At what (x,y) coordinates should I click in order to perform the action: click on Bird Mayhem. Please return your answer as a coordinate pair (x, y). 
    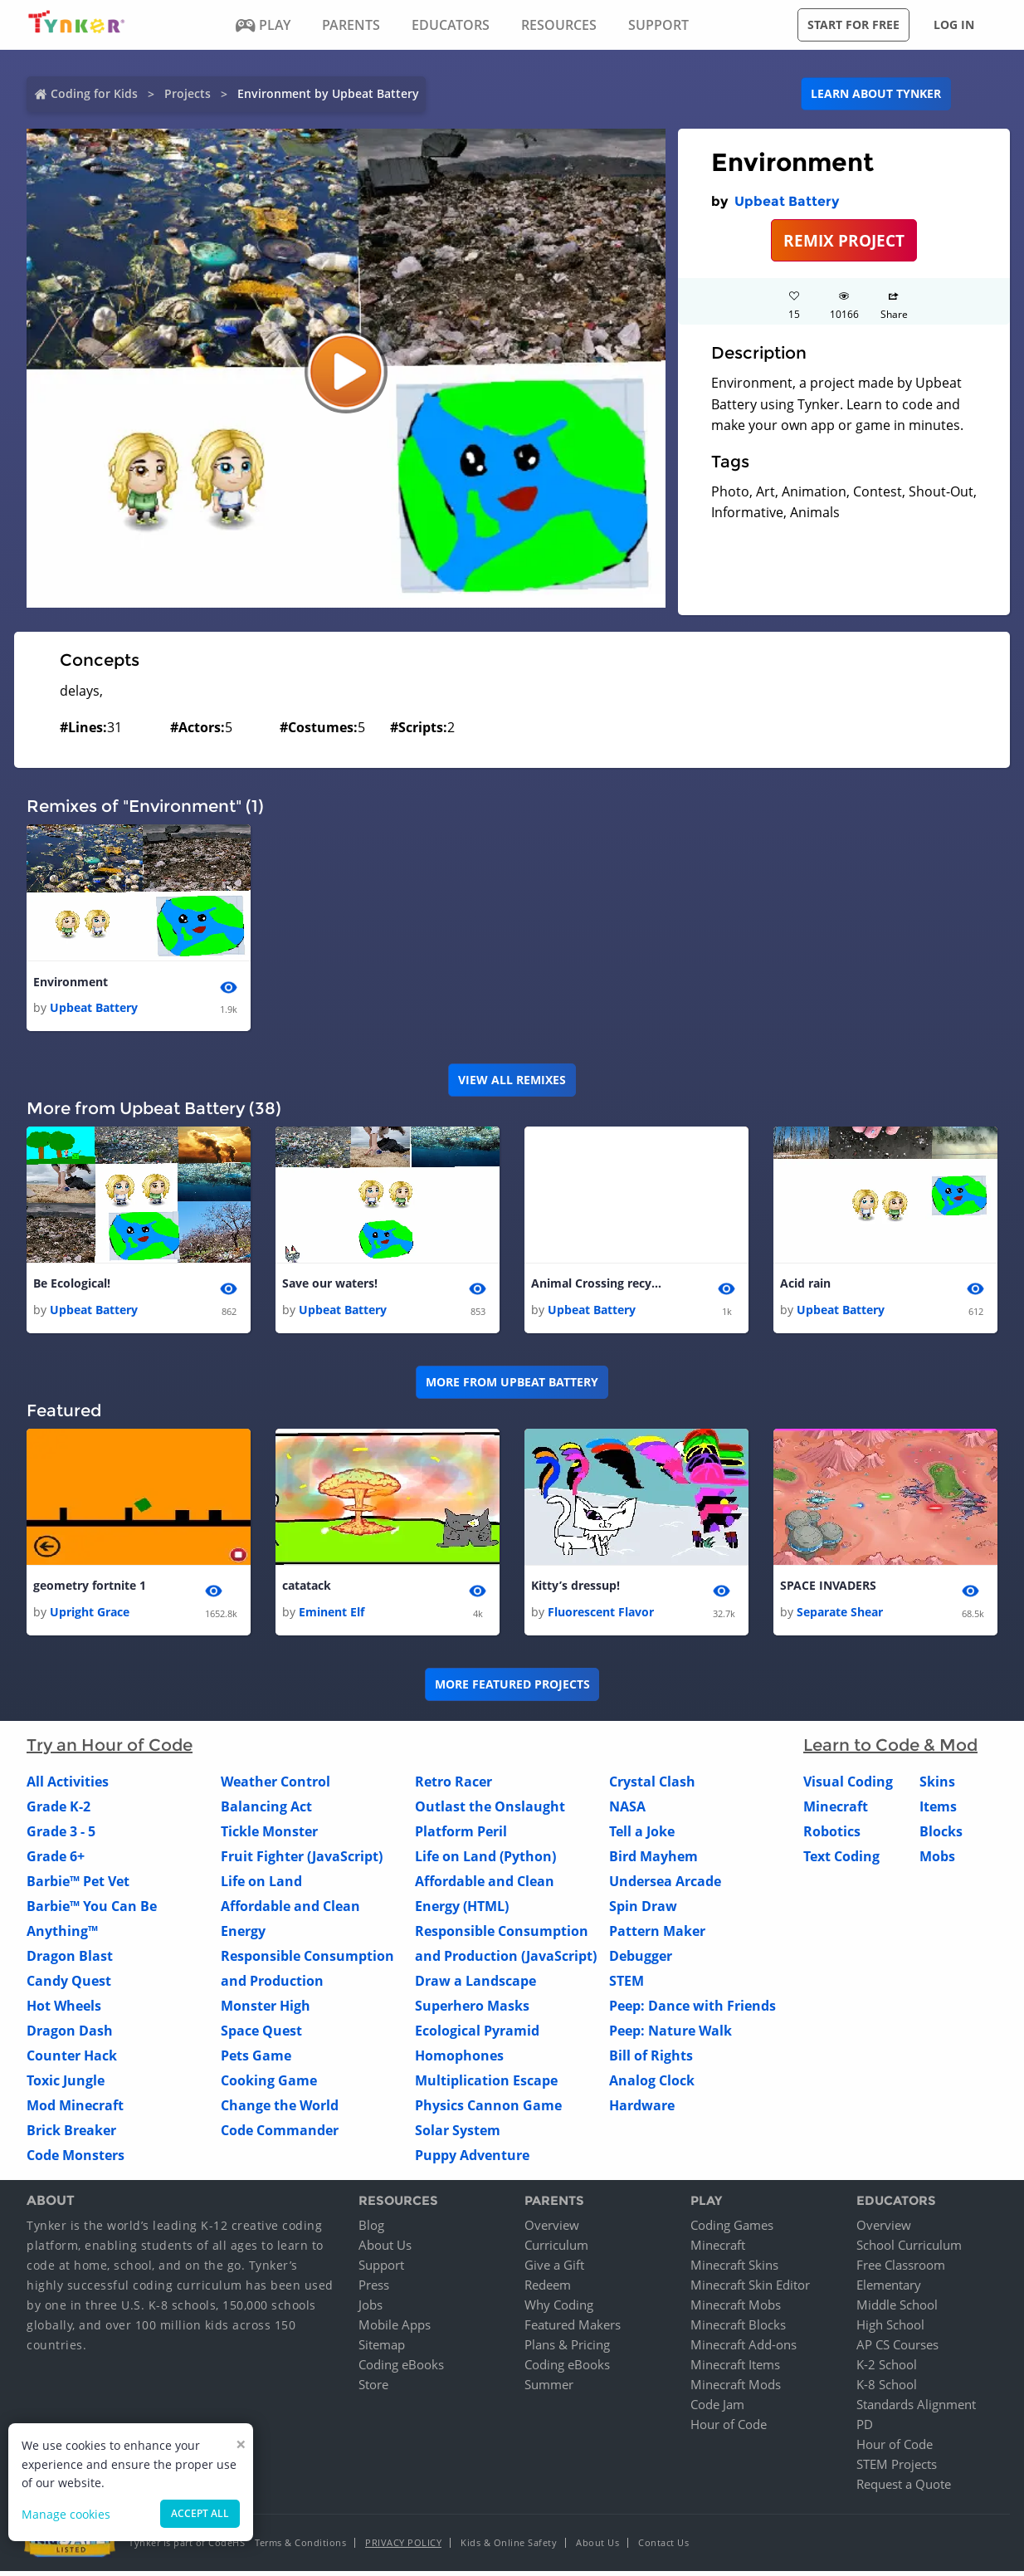
    Looking at the image, I should click on (653, 1860).